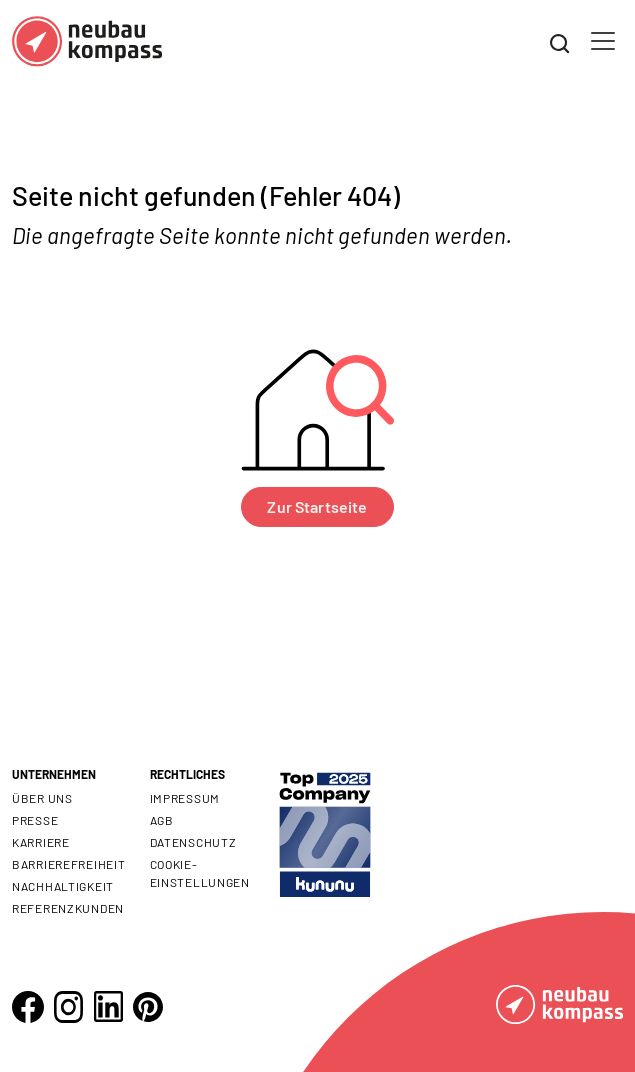 This screenshot has height=1072, width=635. What do you see at coordinates (68, 908) in the screenshot?
I see `Referenzkunden` at bounding box center [68, 908].